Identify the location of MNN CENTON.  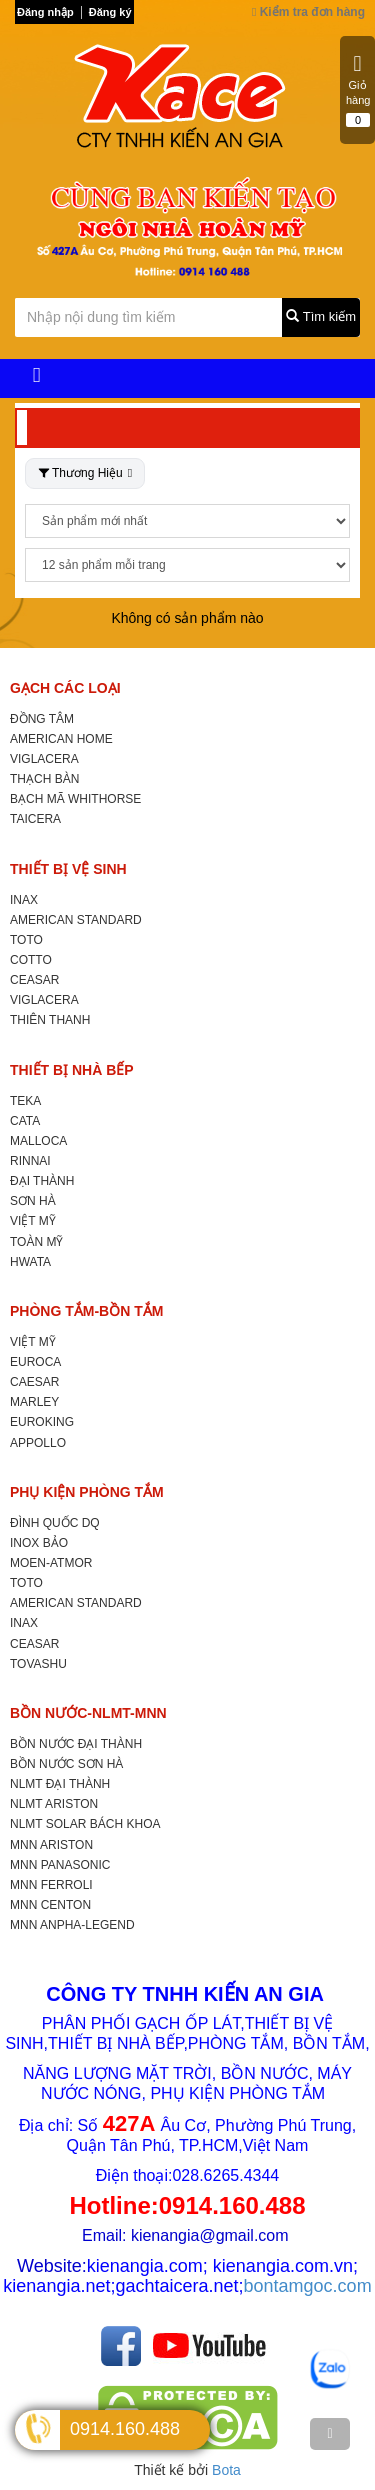
(50, 1905).